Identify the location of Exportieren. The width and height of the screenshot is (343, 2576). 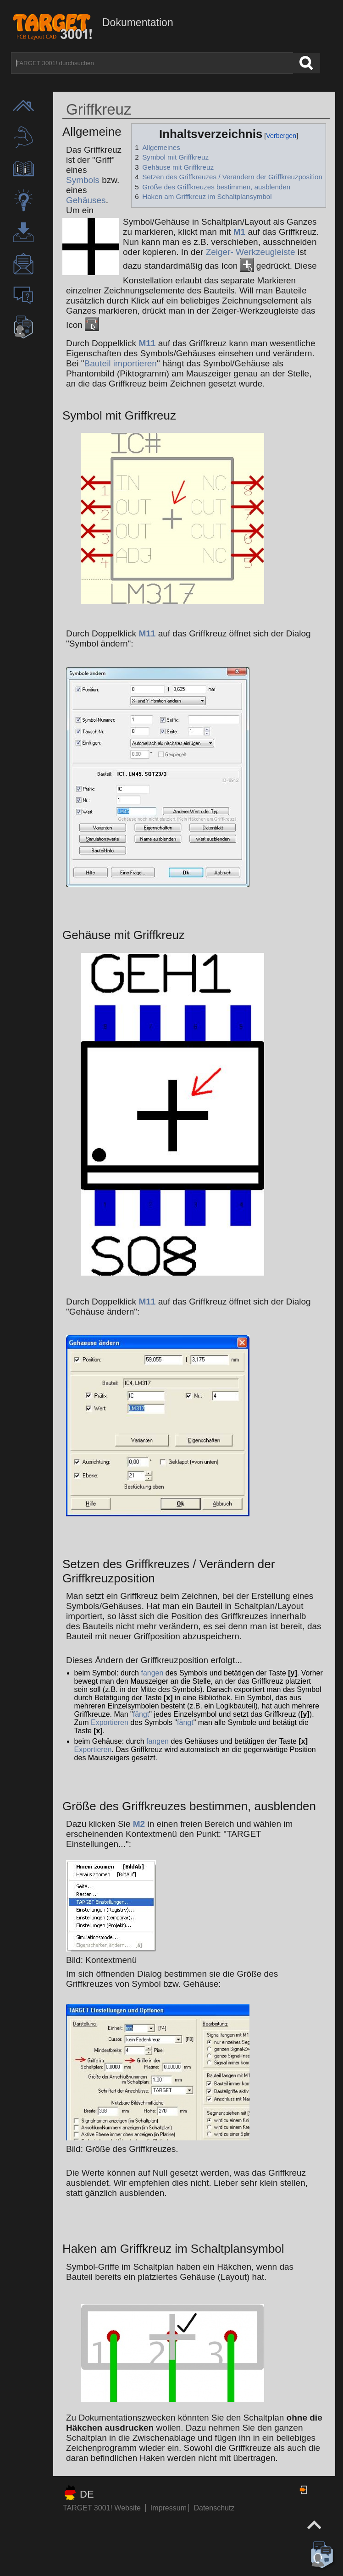
(109, 1722).